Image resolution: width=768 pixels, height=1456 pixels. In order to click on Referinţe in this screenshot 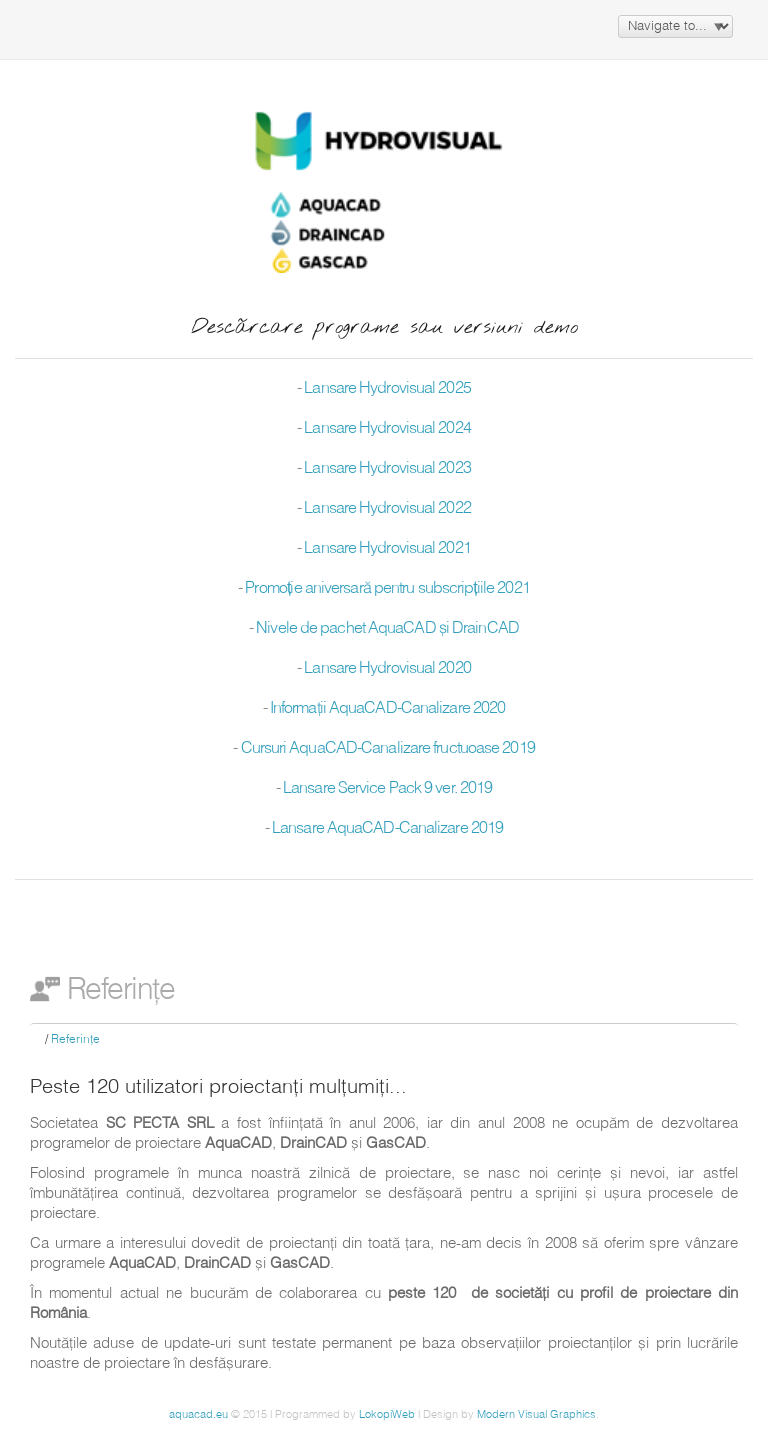, I will do `click(75, 1040)`.